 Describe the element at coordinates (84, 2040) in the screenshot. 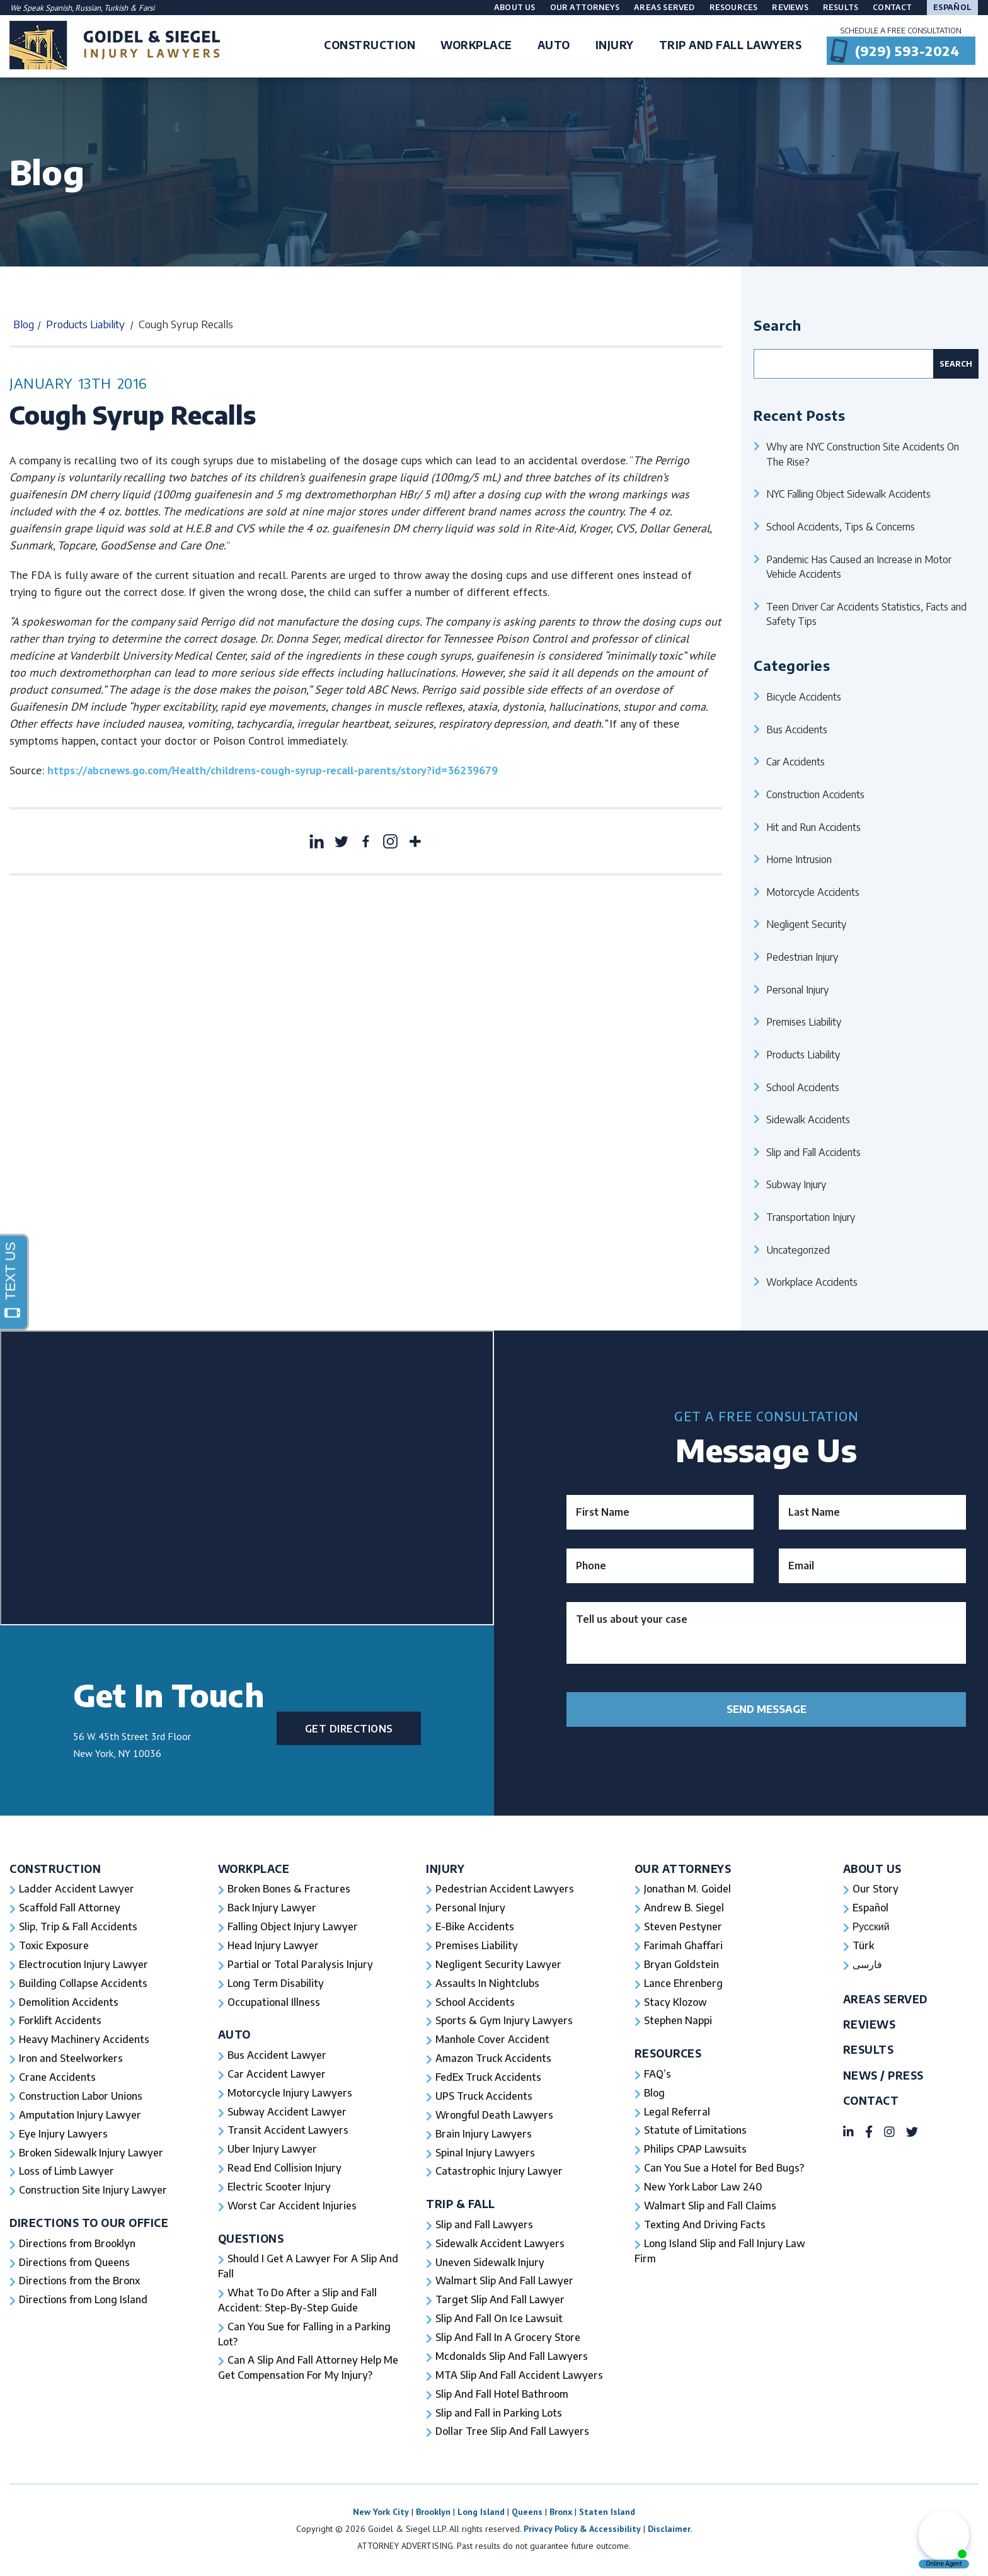

I see `Heavy Machinery Accidents` at that location.